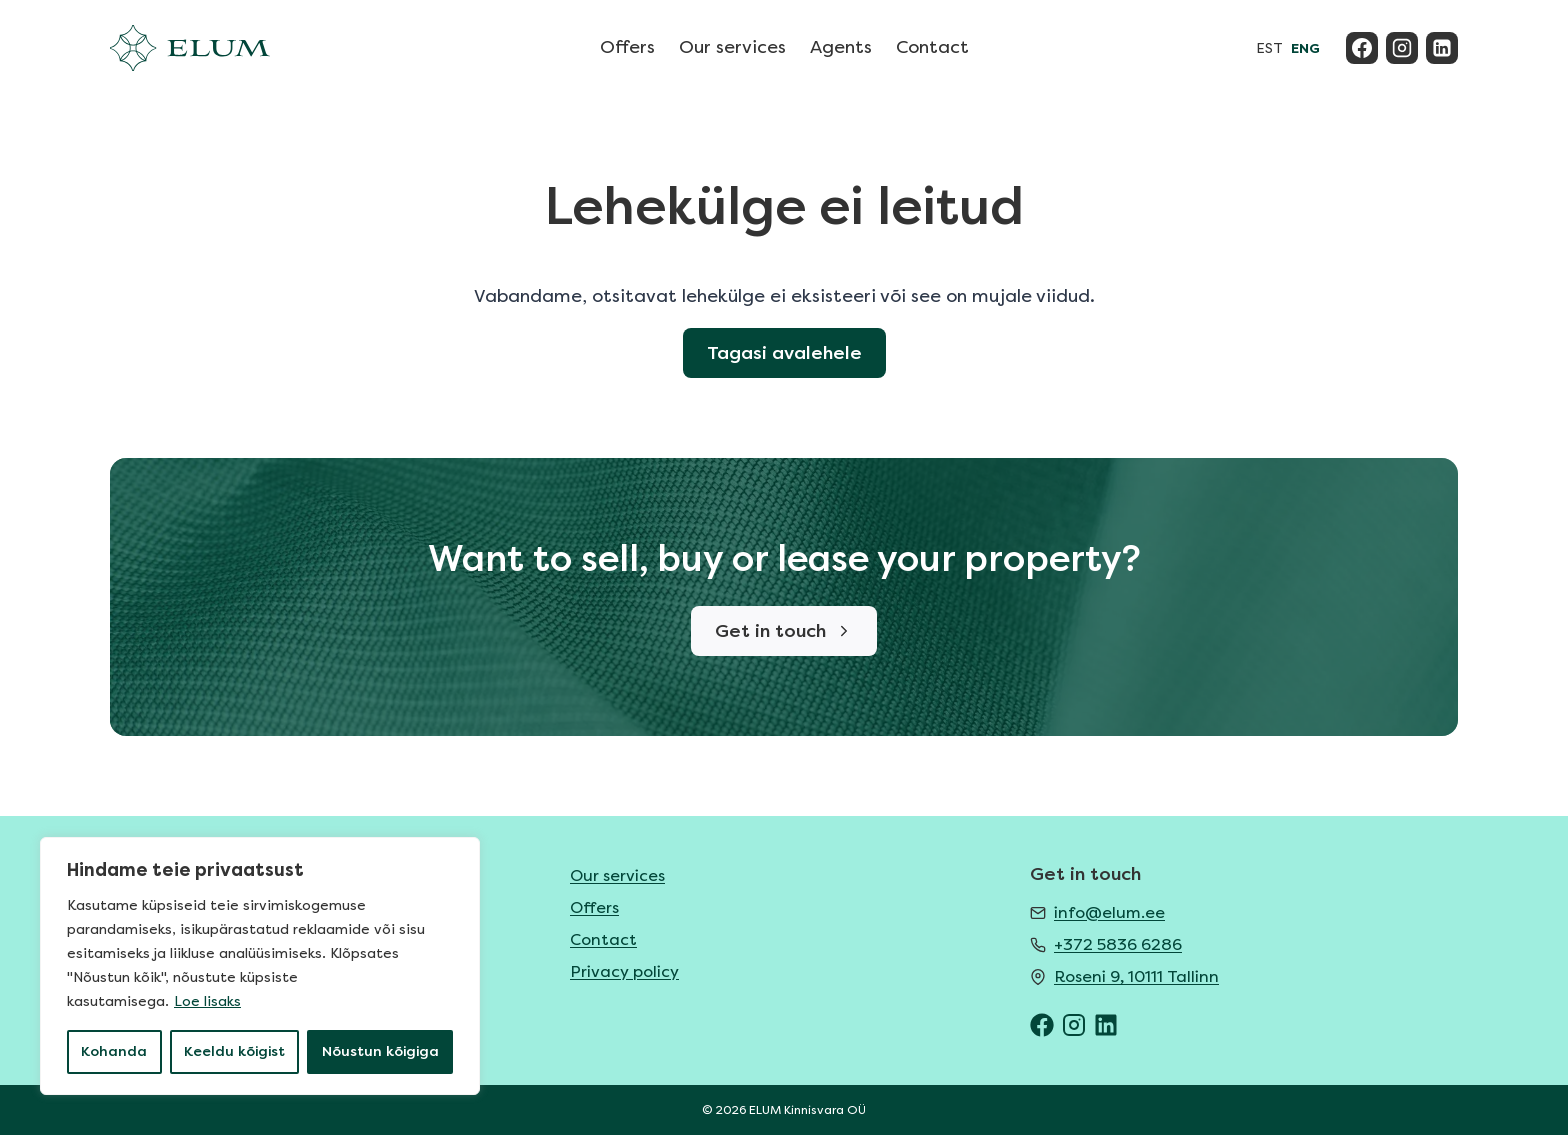 This screenshot has height=1135, width=1568. I want to click on Loe lisaks, so click(207, 1001).